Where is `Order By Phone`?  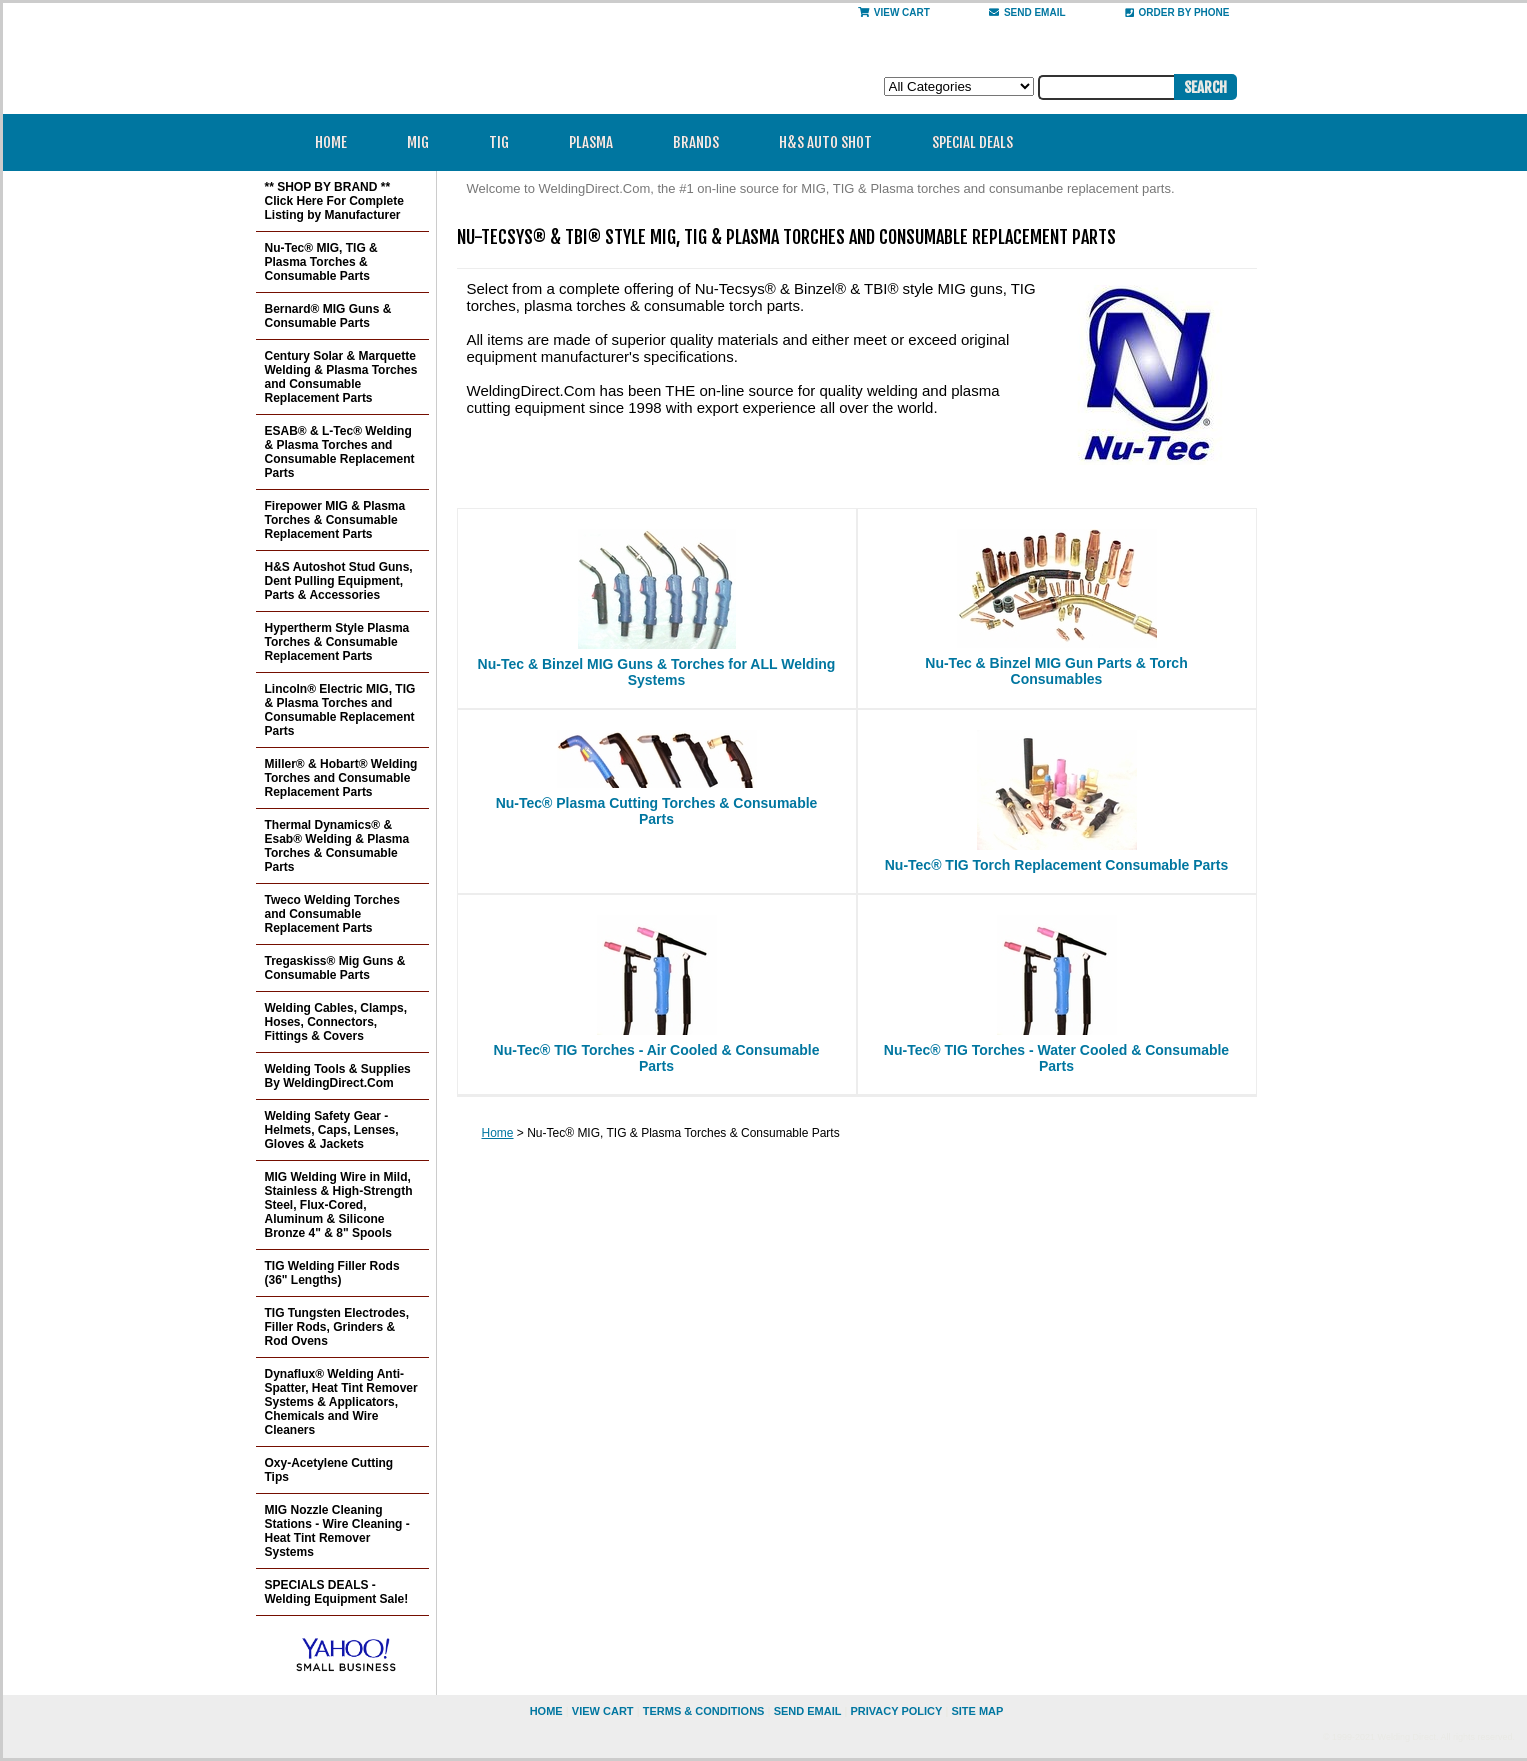 Order By Phone is located at coordinates (1177, 12).